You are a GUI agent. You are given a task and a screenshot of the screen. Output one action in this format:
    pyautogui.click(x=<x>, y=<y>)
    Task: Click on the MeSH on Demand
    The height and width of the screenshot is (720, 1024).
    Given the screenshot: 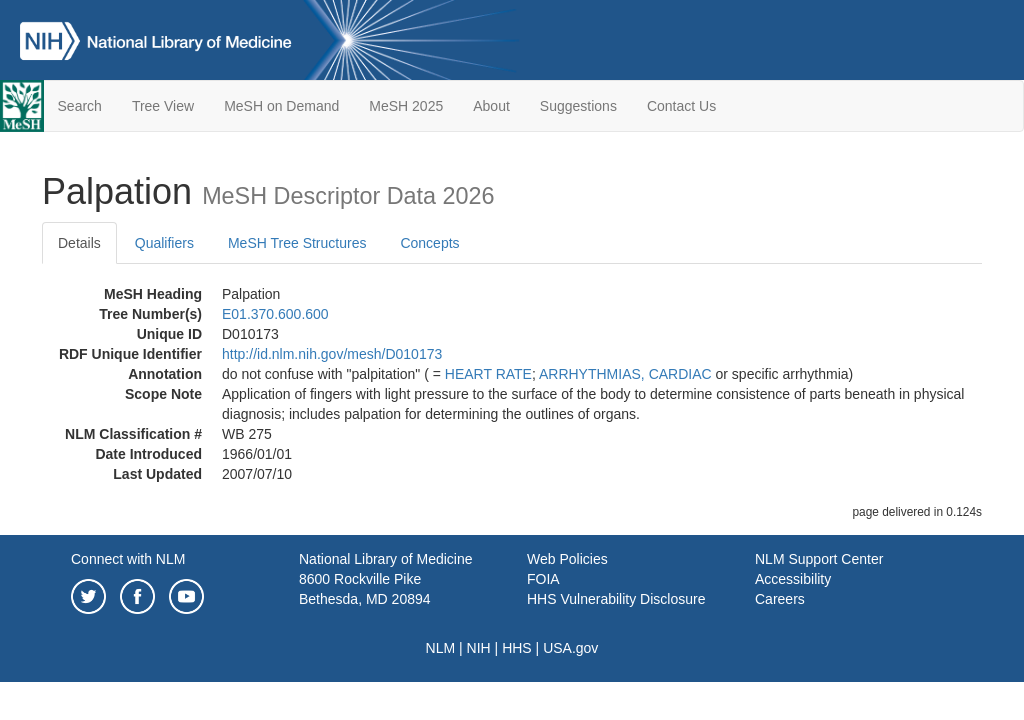 What is the action you would take?
    pyautogui.click(x=281, y=106)
    